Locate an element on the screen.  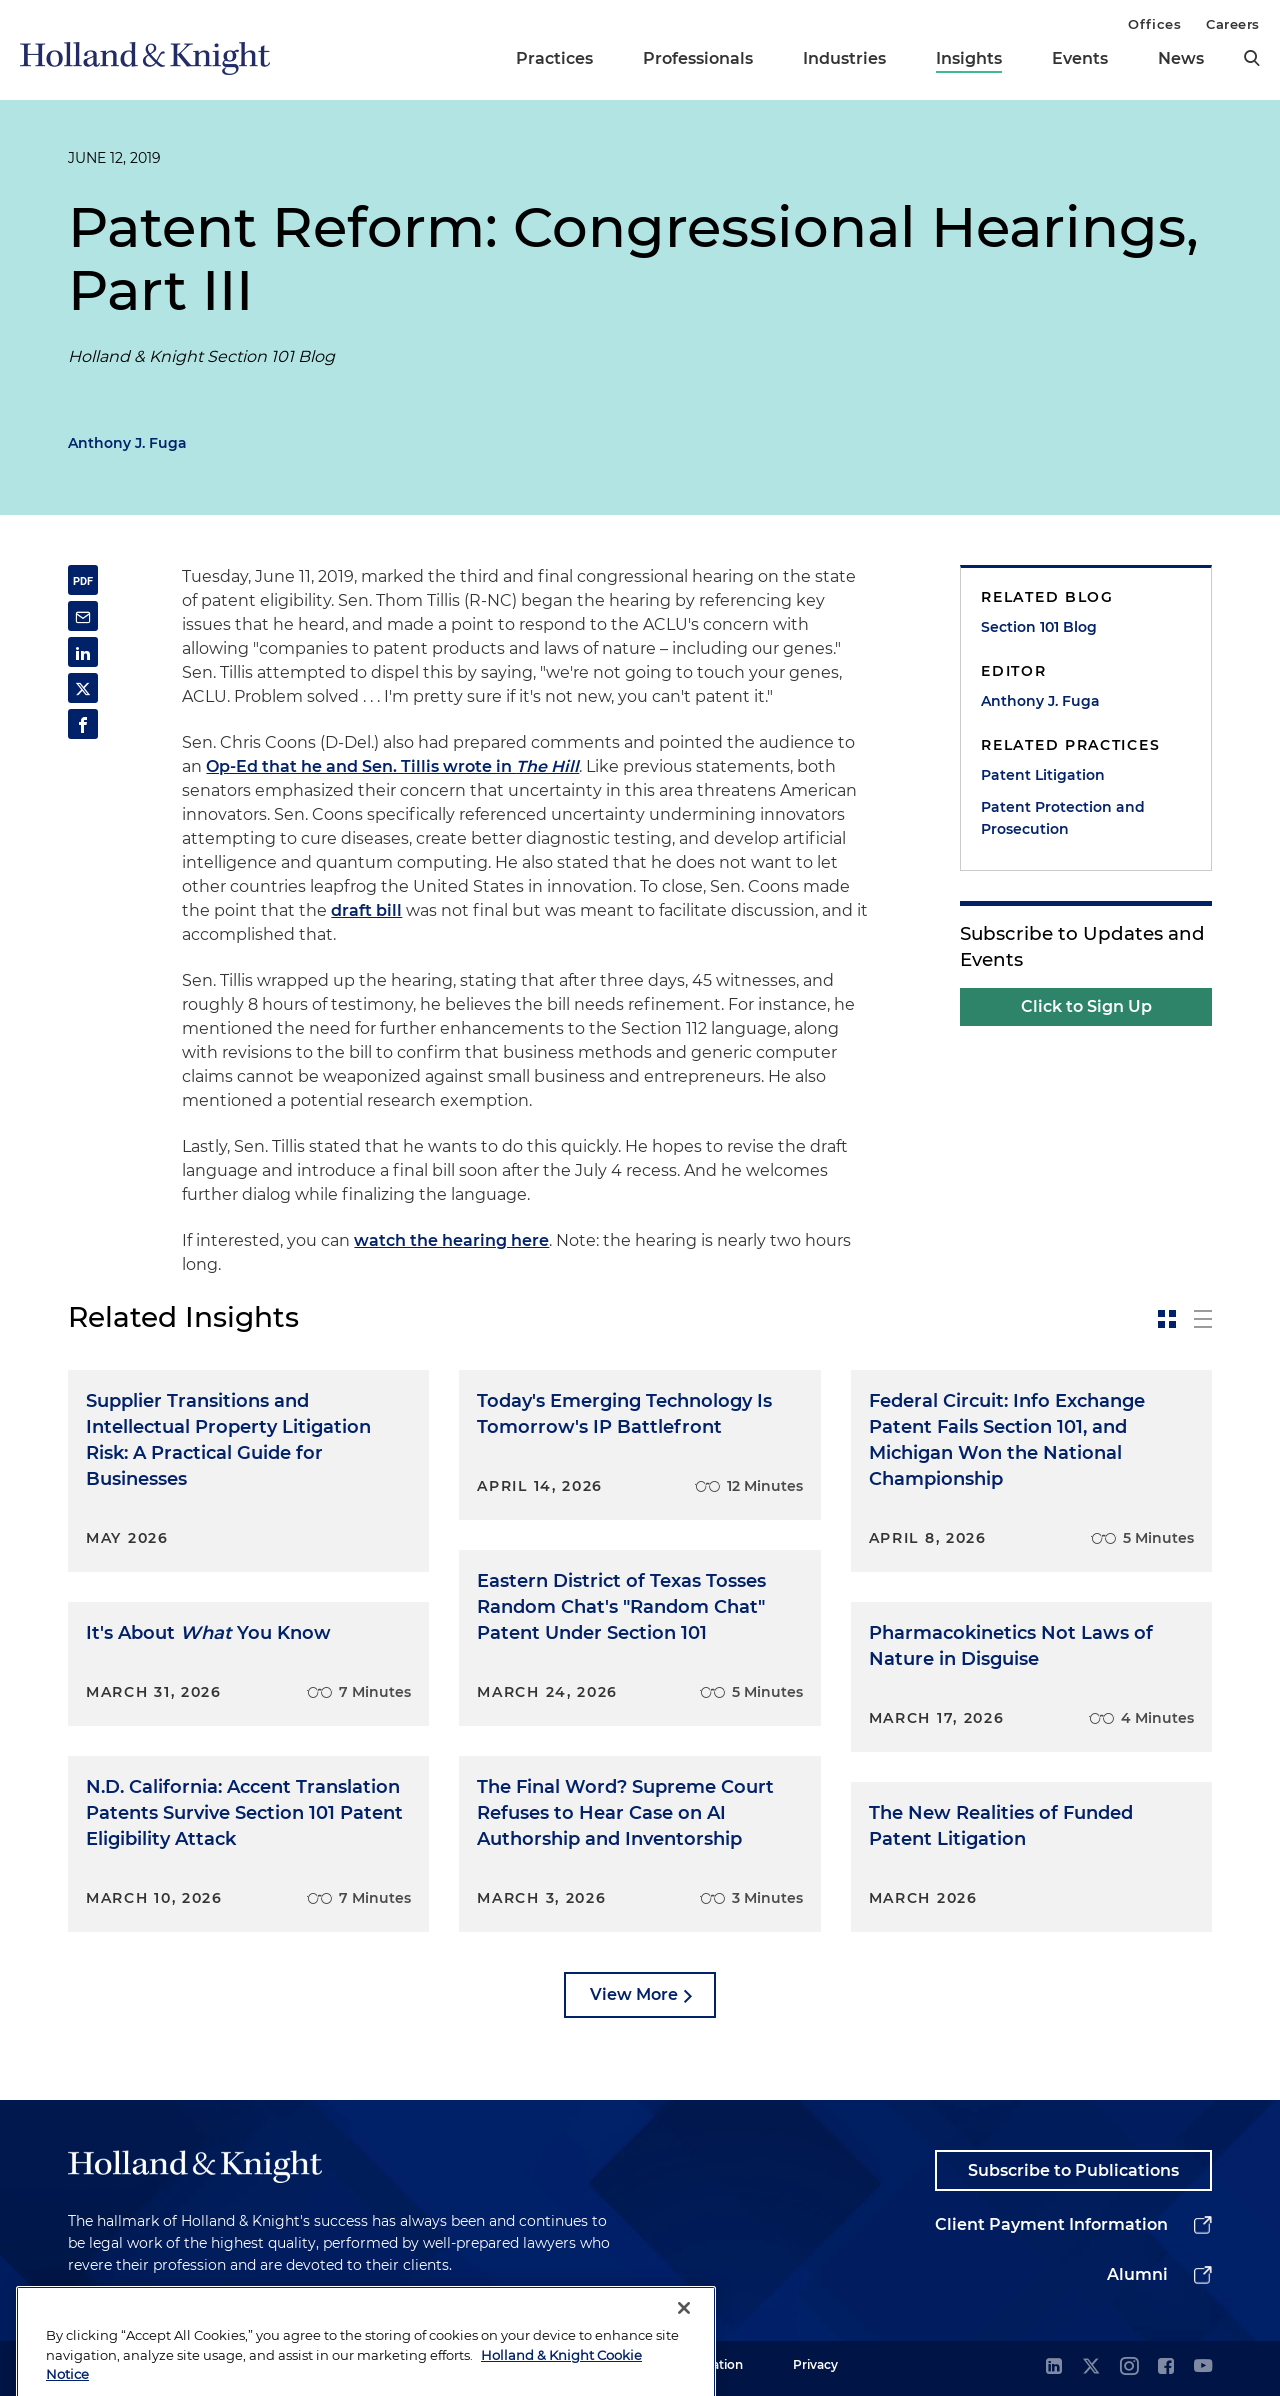
Insights is located at coordinates (969, 58).